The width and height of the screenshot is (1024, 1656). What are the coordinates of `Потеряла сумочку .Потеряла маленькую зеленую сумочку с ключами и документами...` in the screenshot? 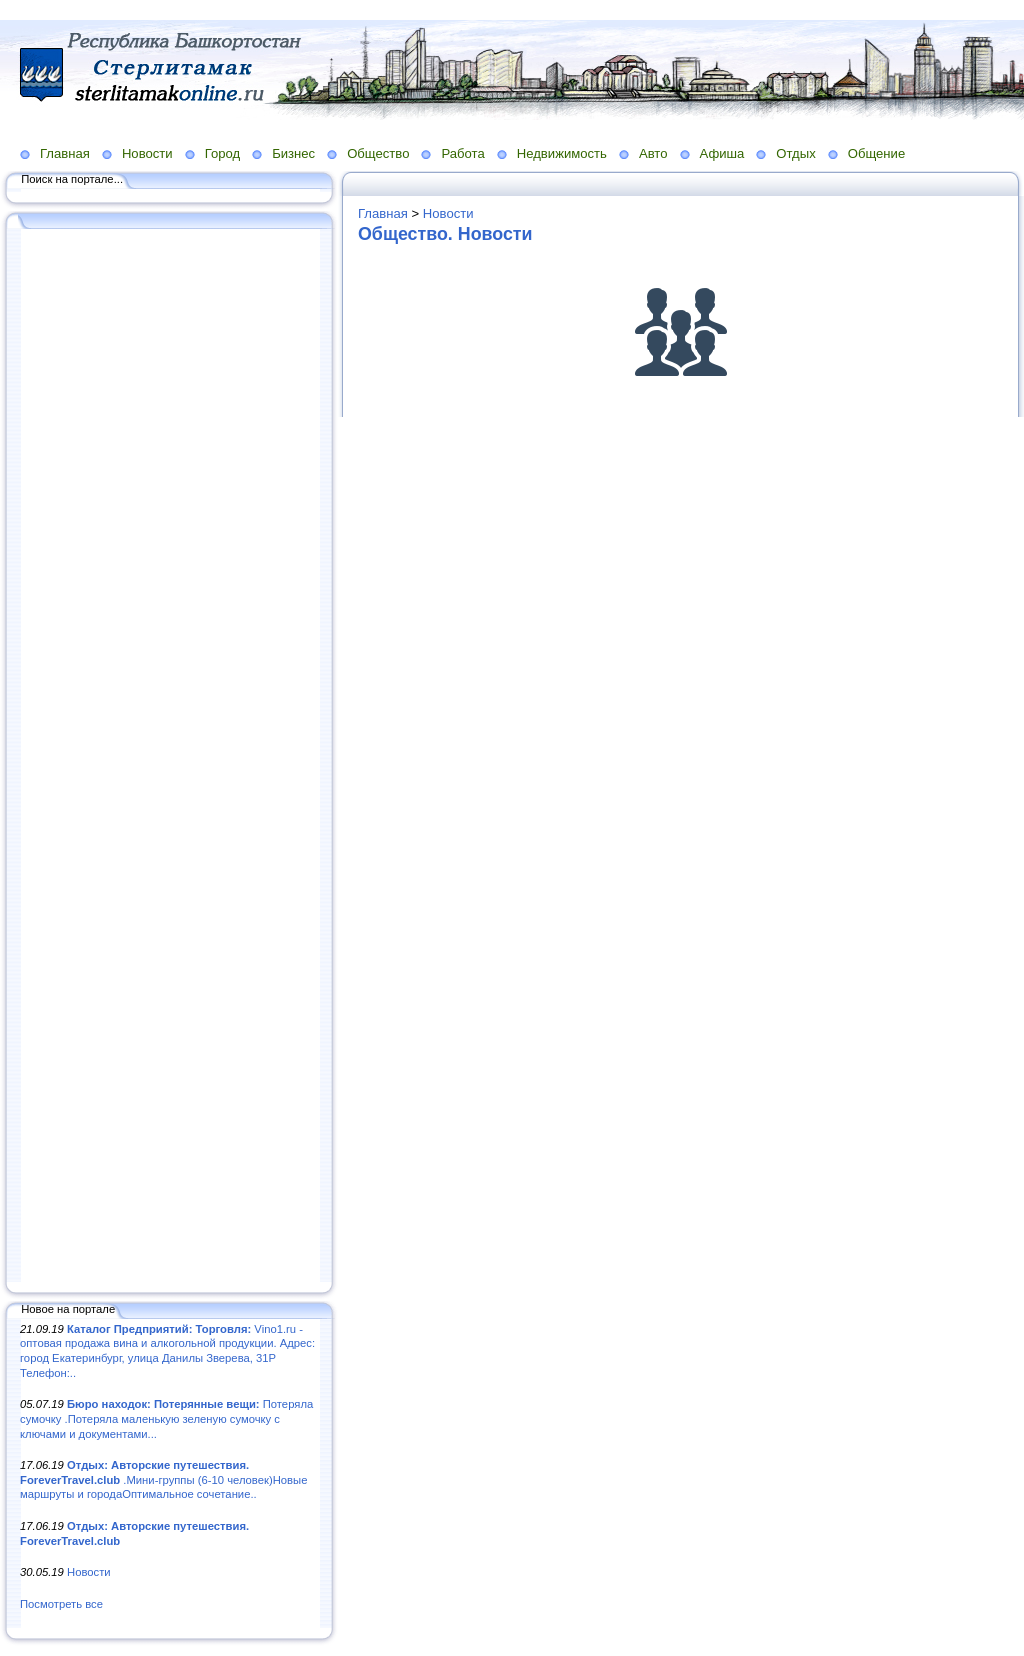 It's located at (166, 1418).